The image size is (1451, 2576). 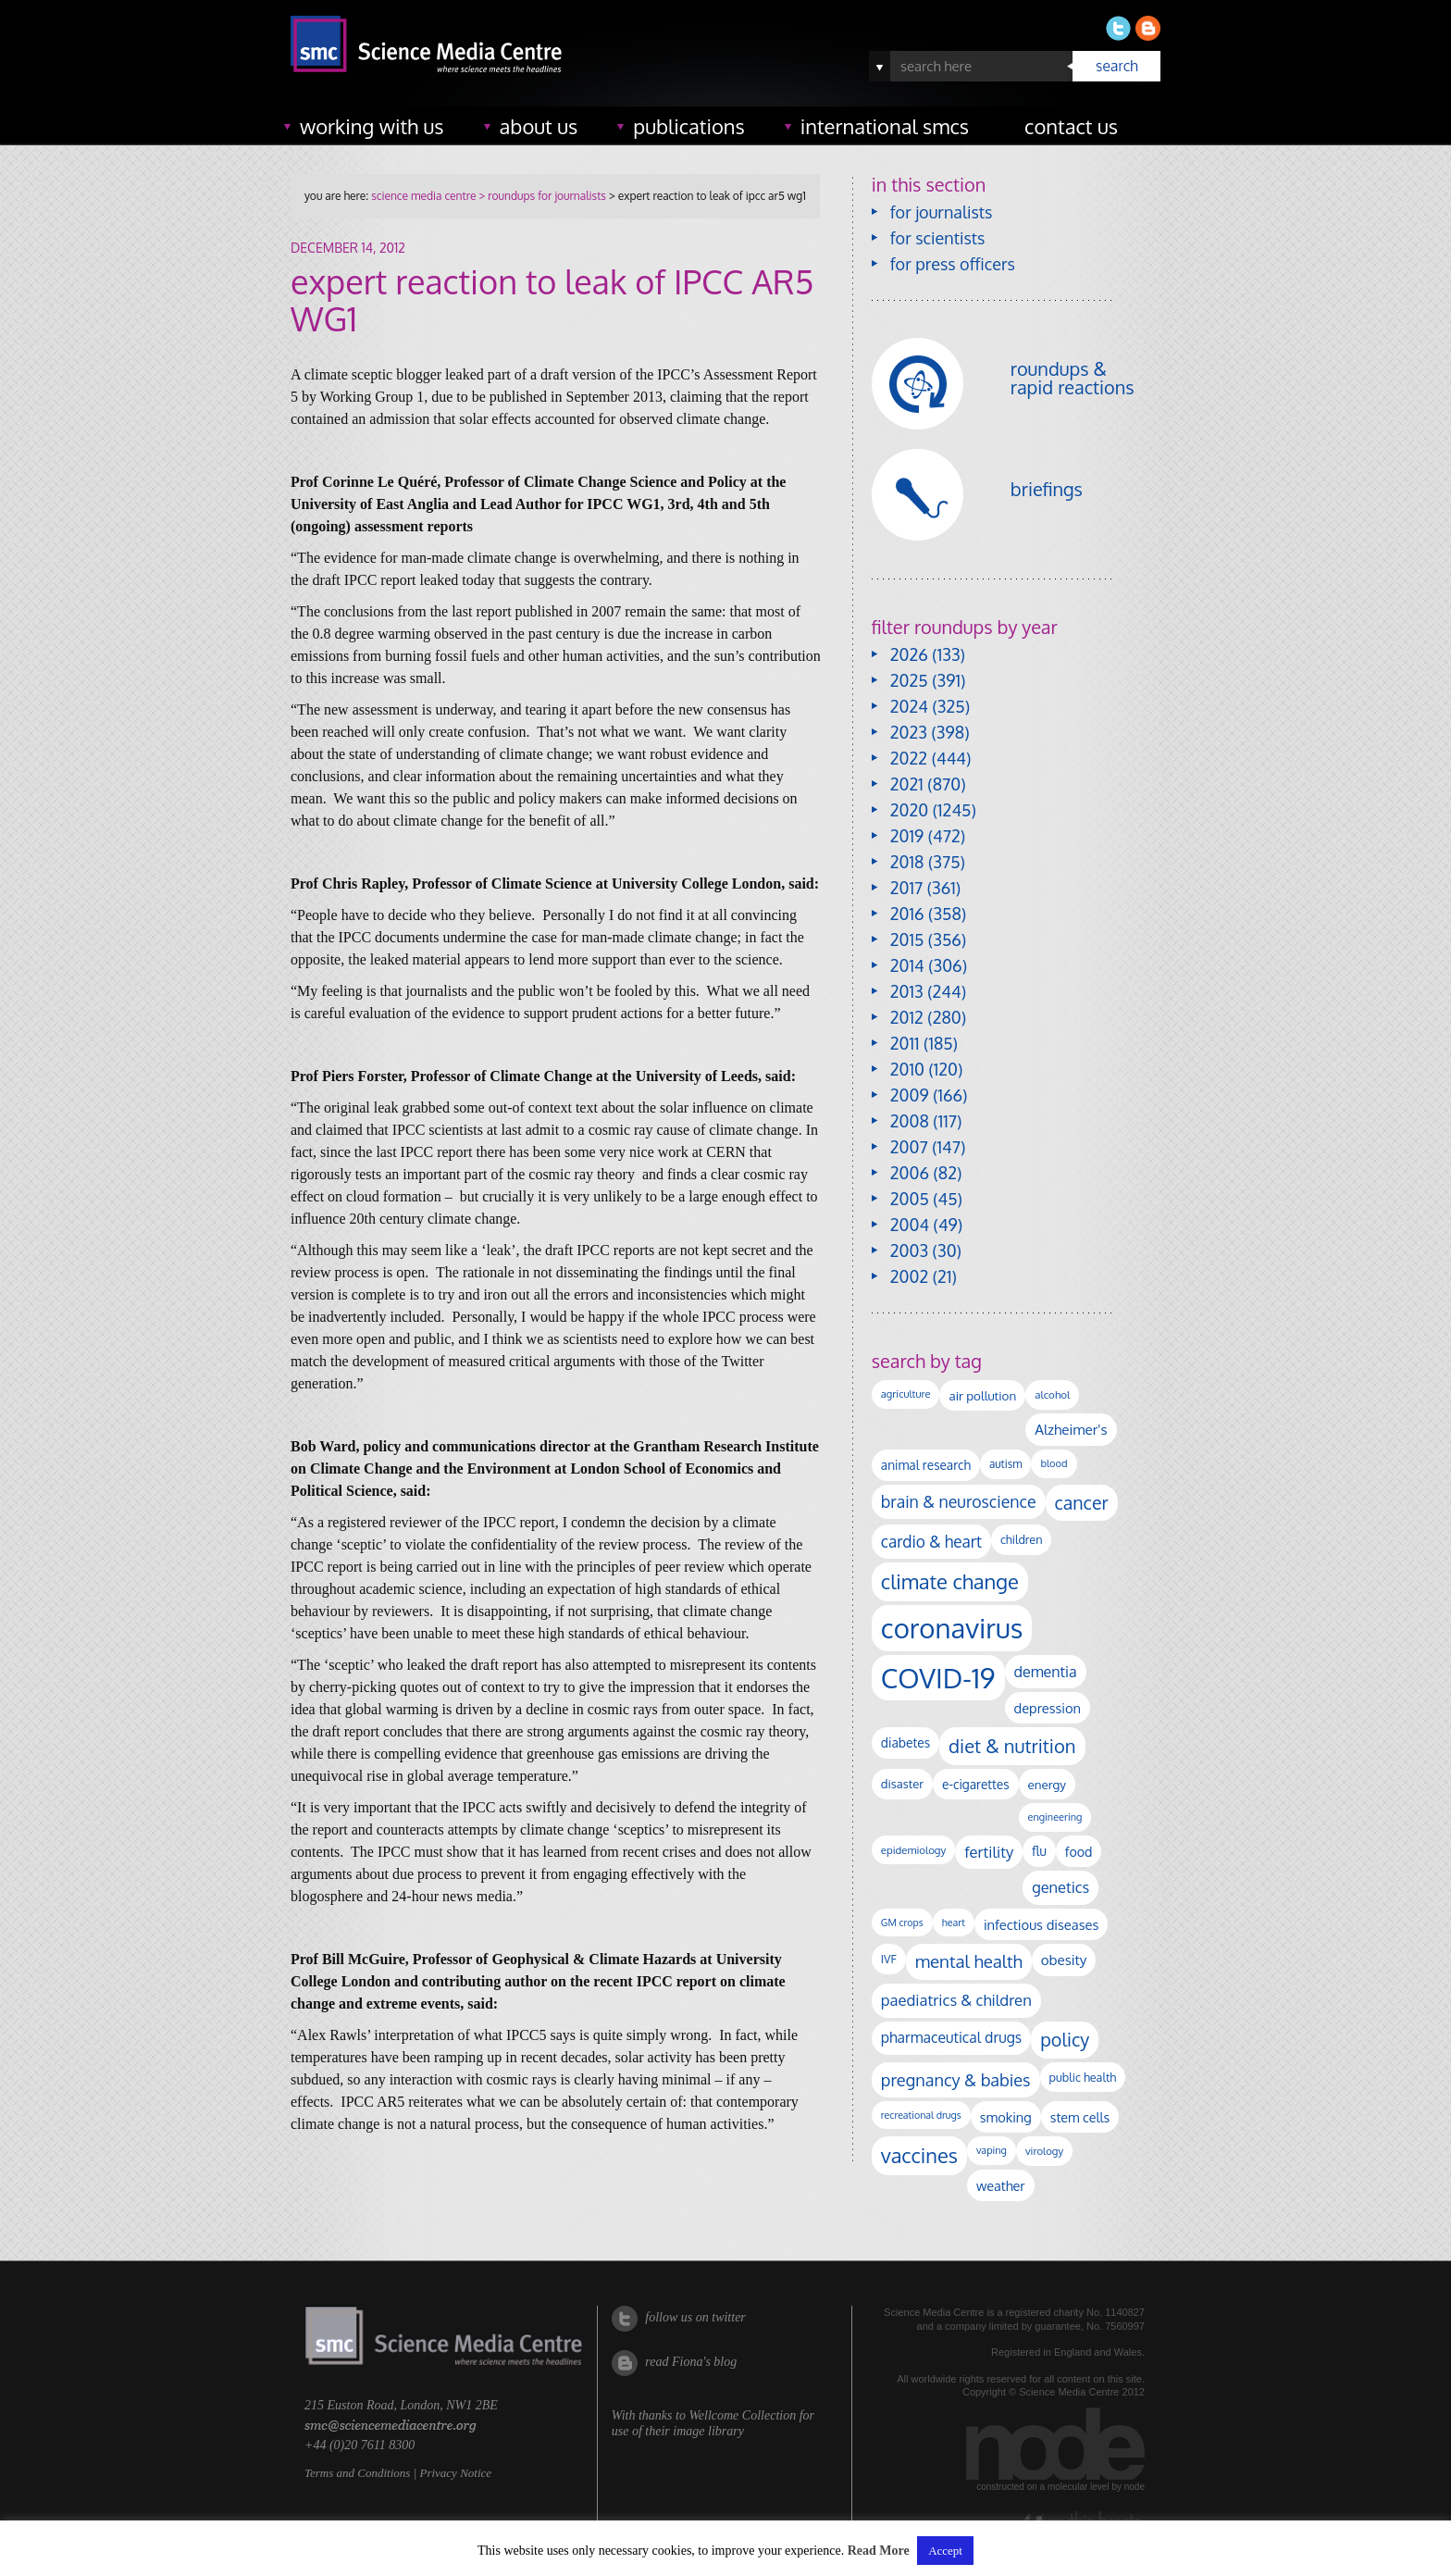 I want to click on working with us, so click(x=372, y=126).